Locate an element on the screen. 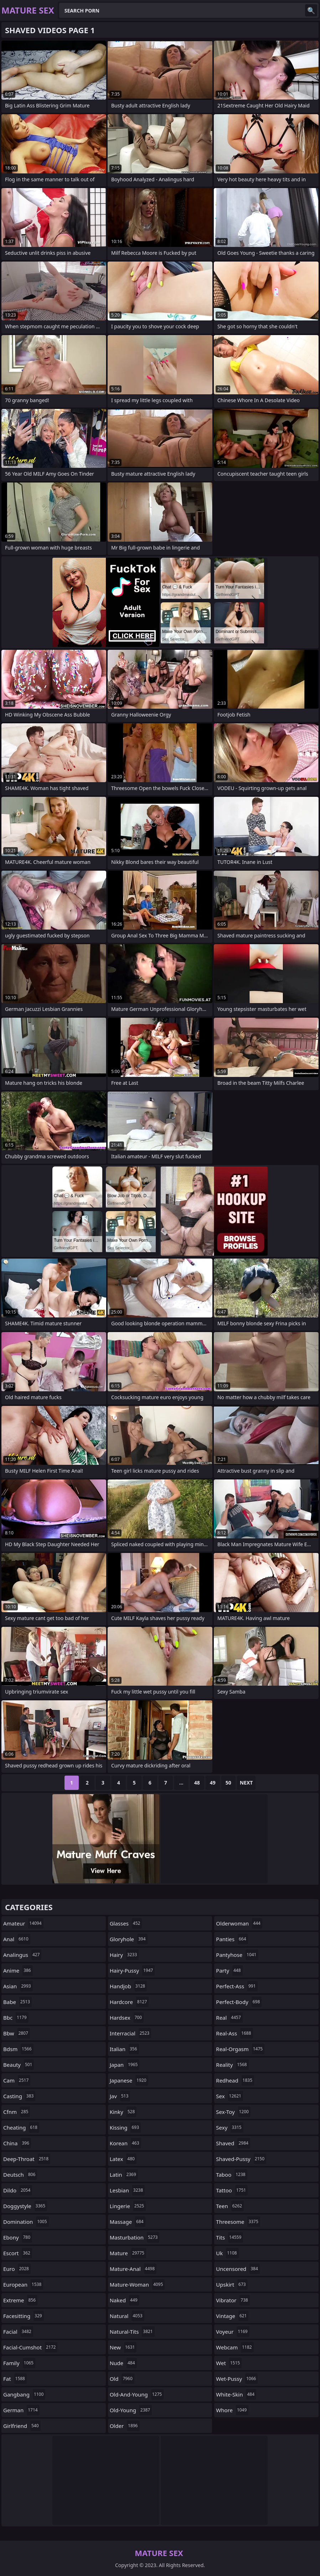 The height and width of the screenshot is (2576, 320). facial-cumshot is located at coordinates (30, 2347).